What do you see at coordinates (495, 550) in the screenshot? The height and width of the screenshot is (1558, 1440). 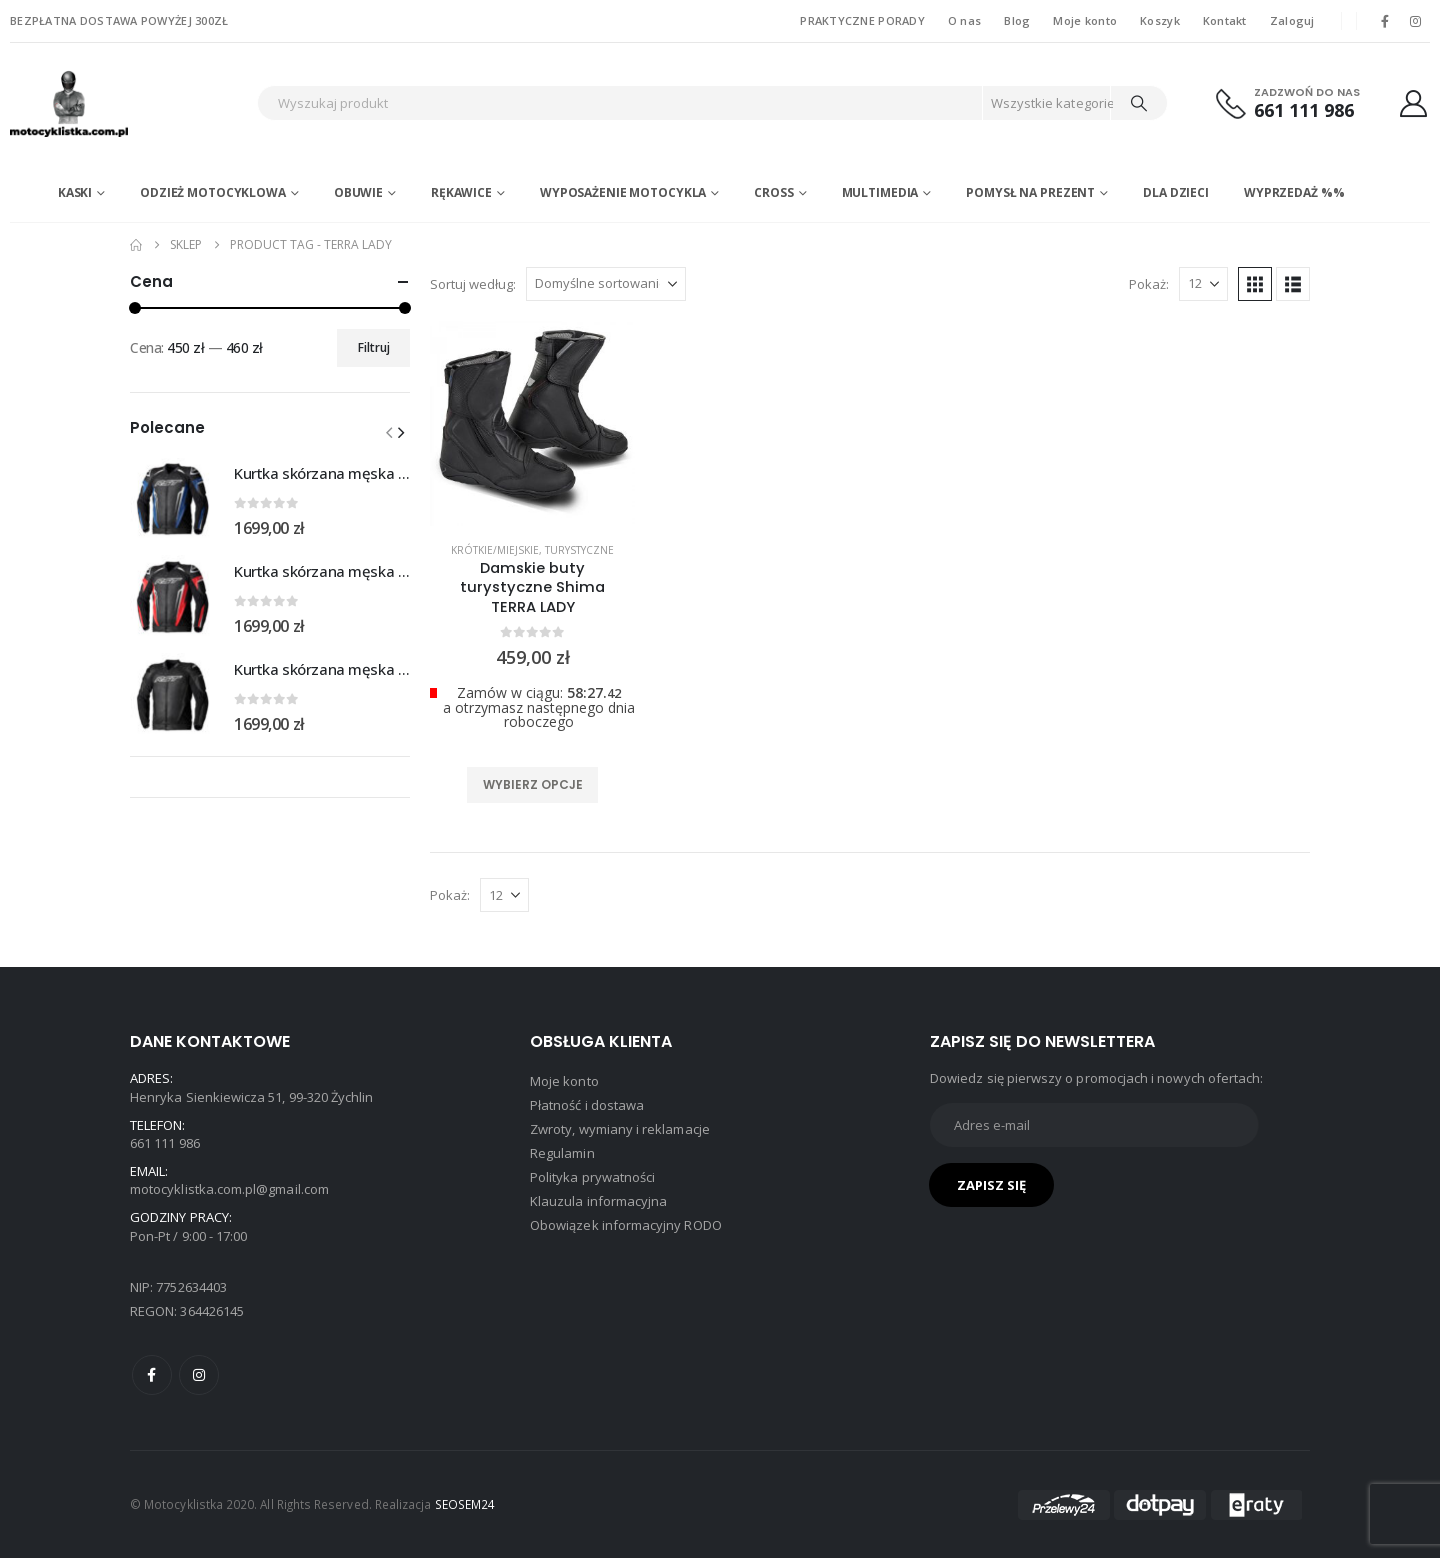 I see `Krótkie/miejskie` at bounding box center [495, 550].